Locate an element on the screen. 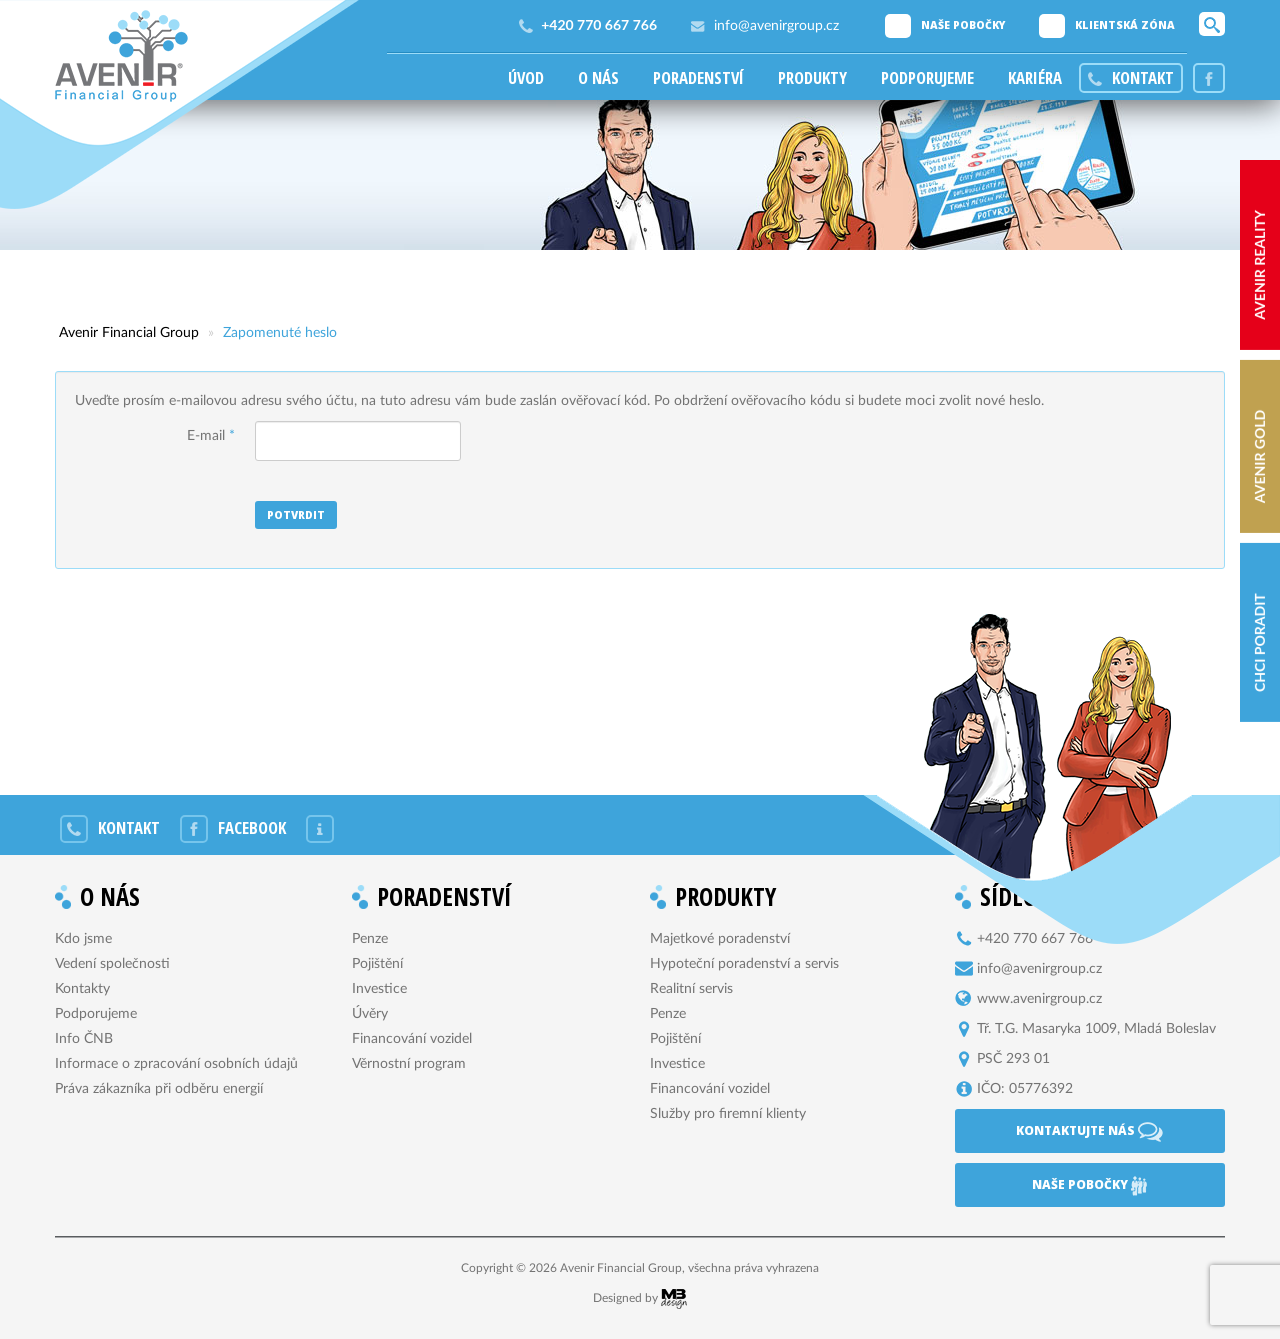 This screenshot has width=1280, height=1339. Úvod is located at coordinates (526, 78).